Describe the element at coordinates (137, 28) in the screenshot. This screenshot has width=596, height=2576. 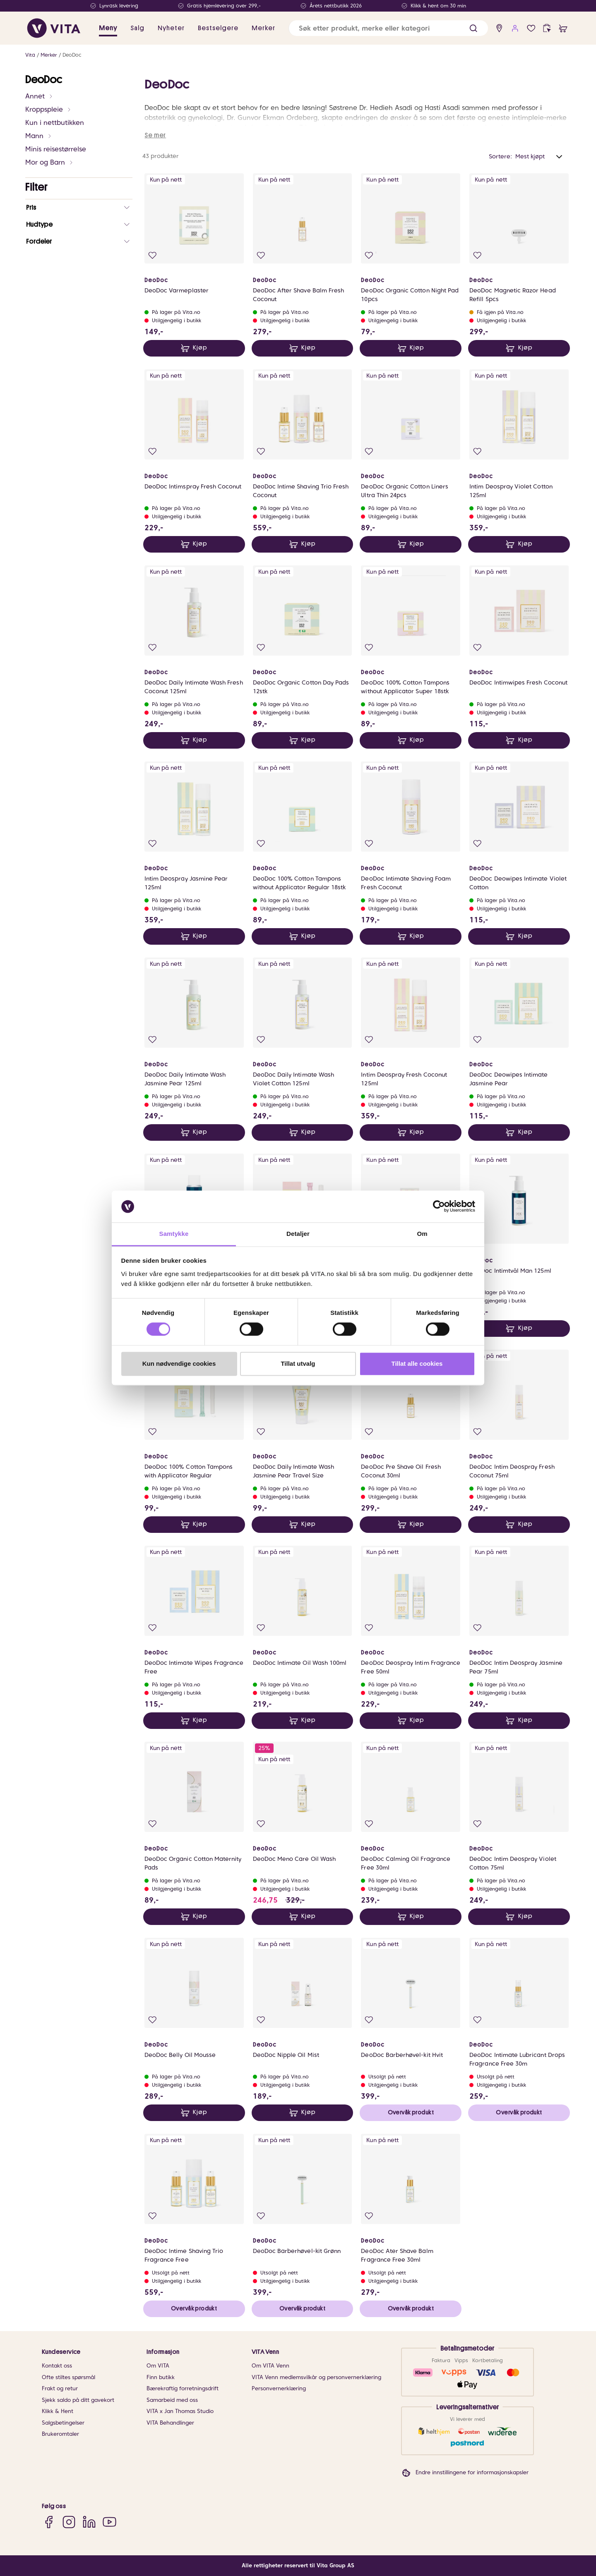
I see `Salg [button]` at that location.